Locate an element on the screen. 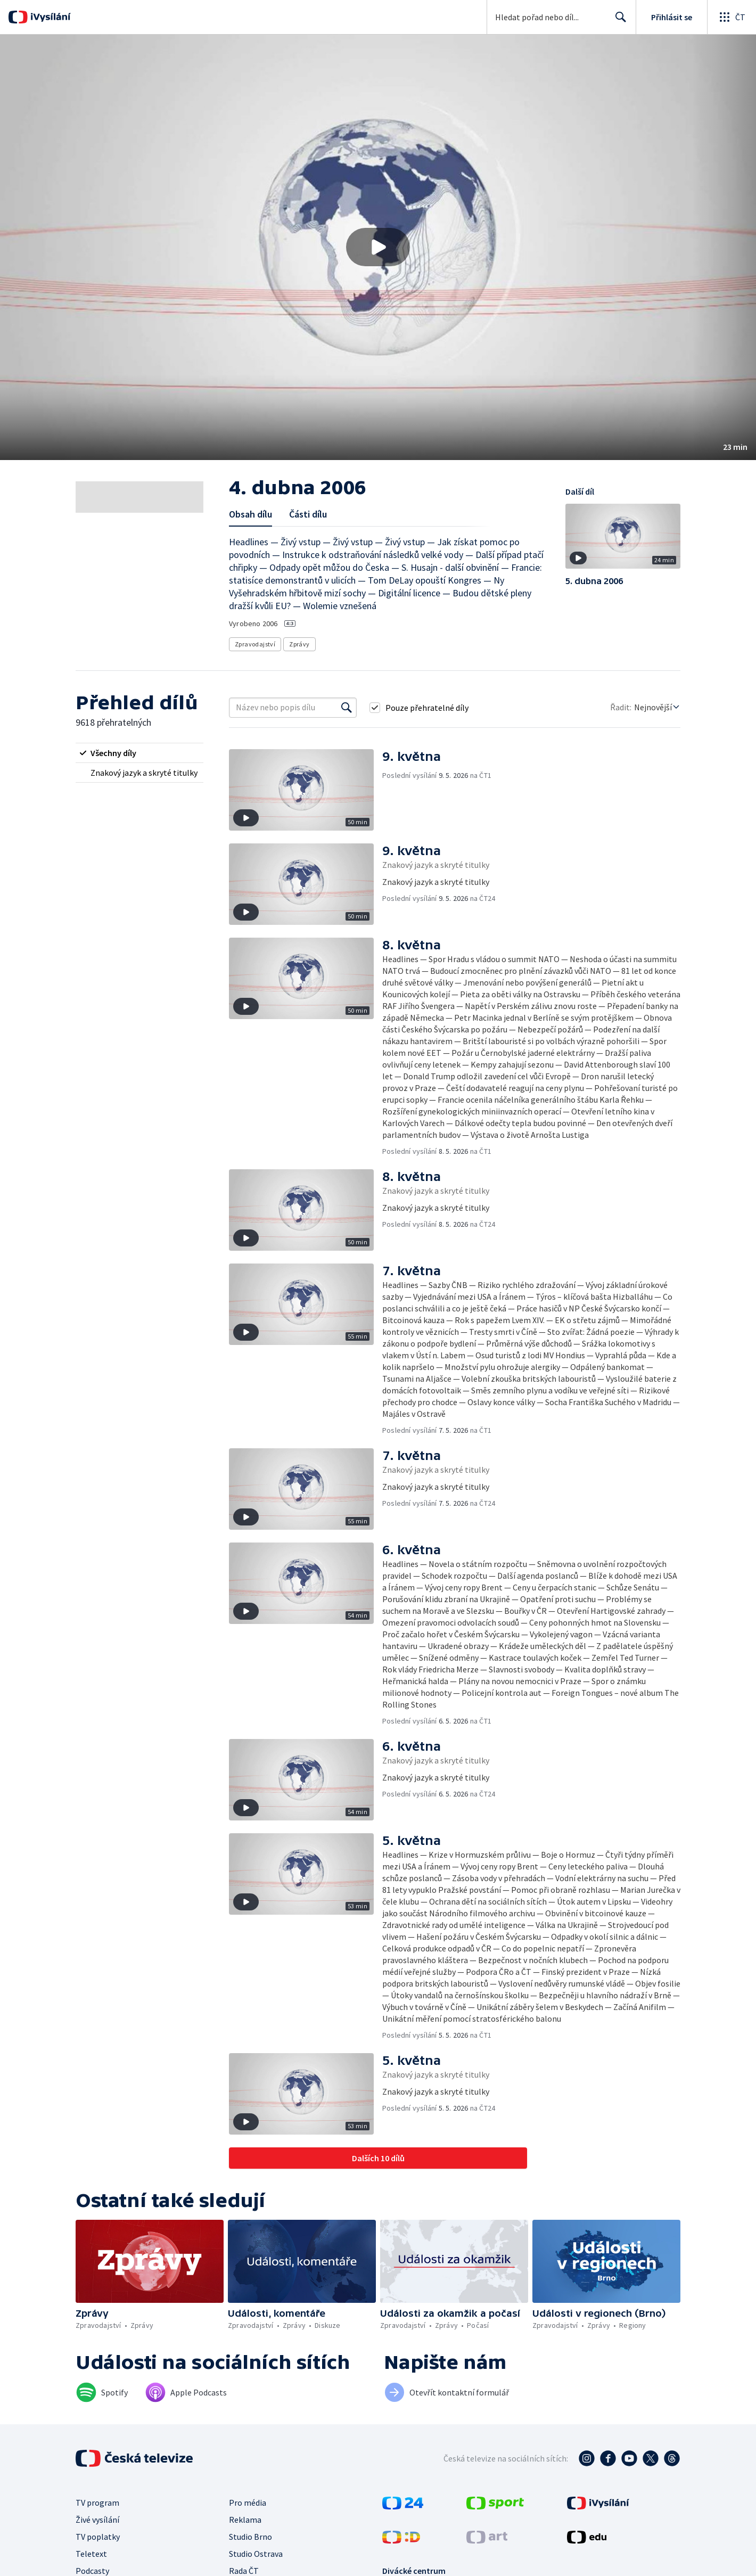  Reklama is located at coordinates (245, 2519).